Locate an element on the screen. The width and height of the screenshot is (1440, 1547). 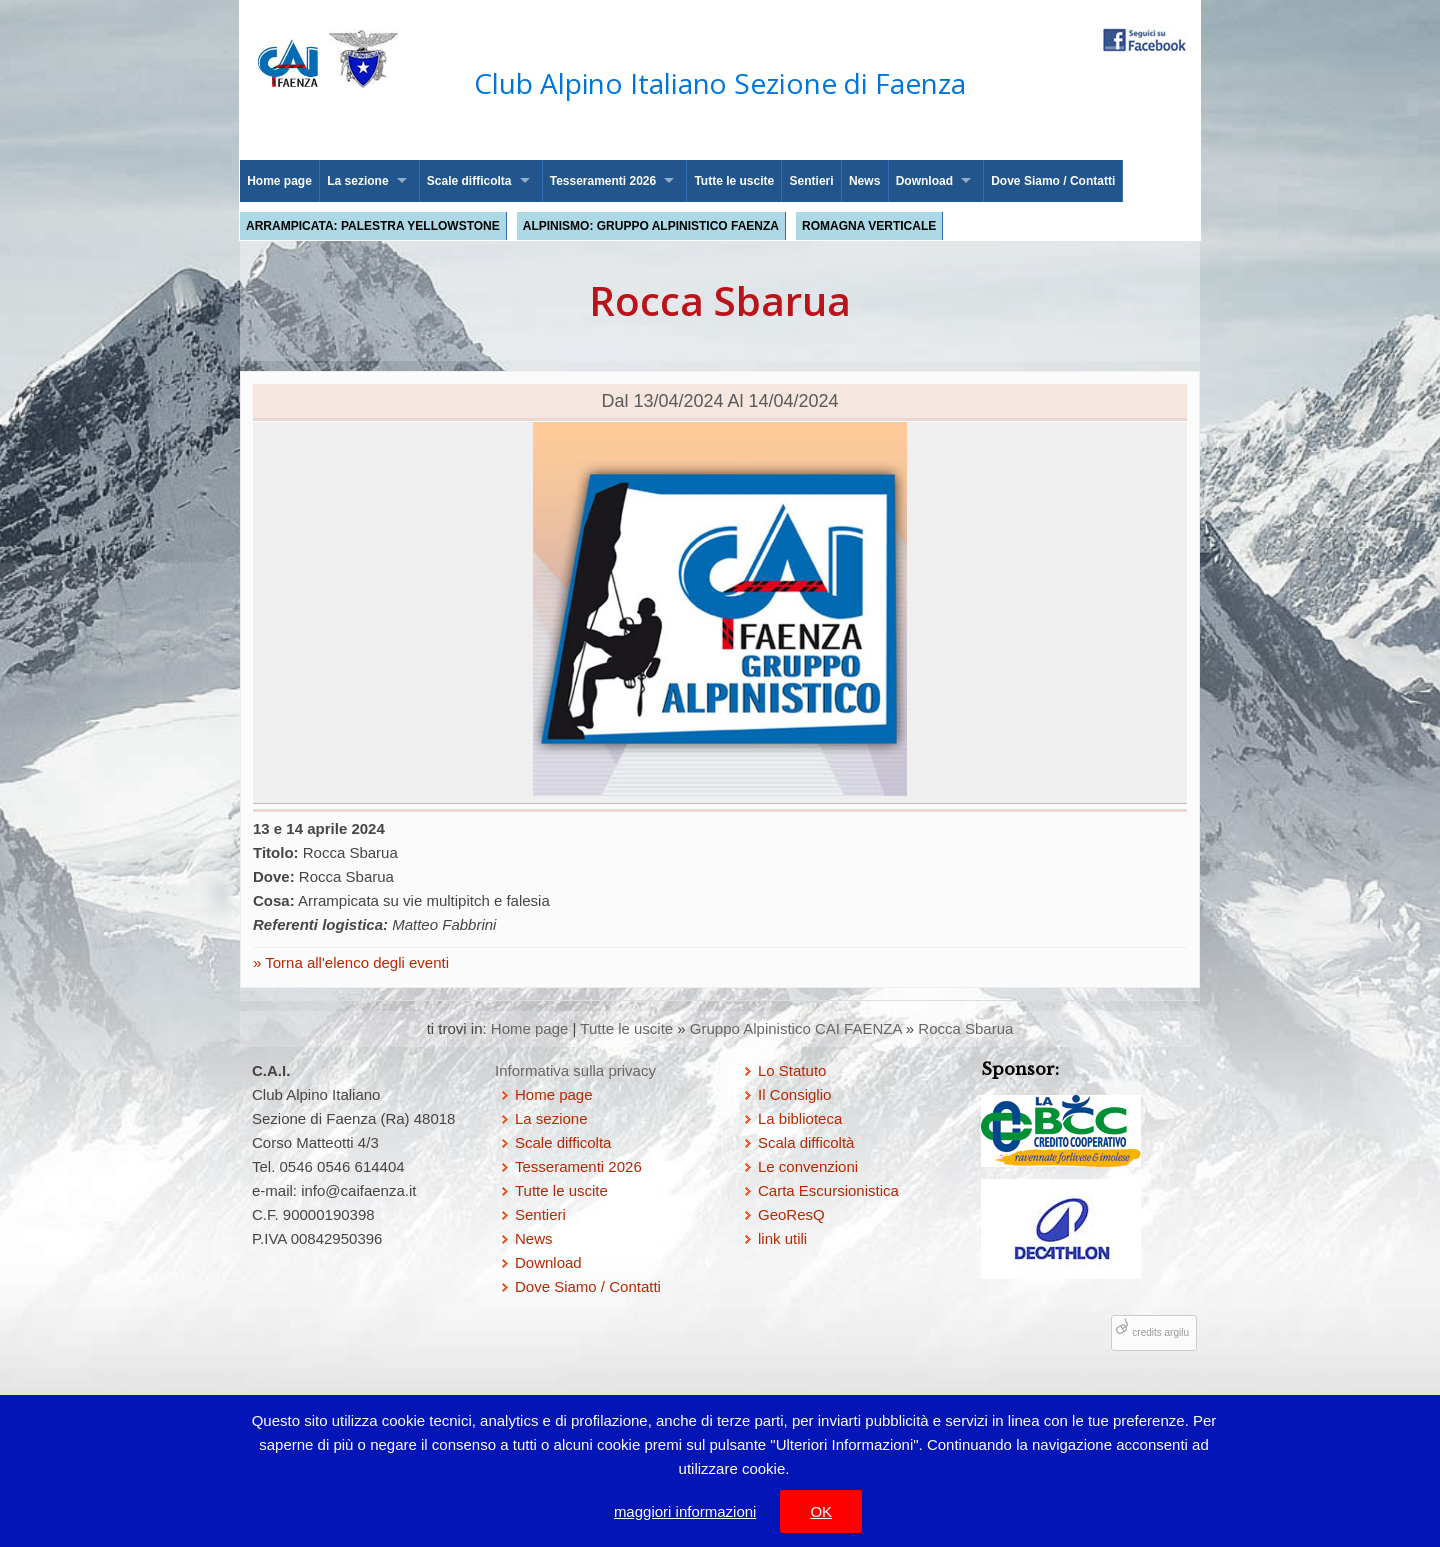
Sentieri is located at coordinates (812, 181).